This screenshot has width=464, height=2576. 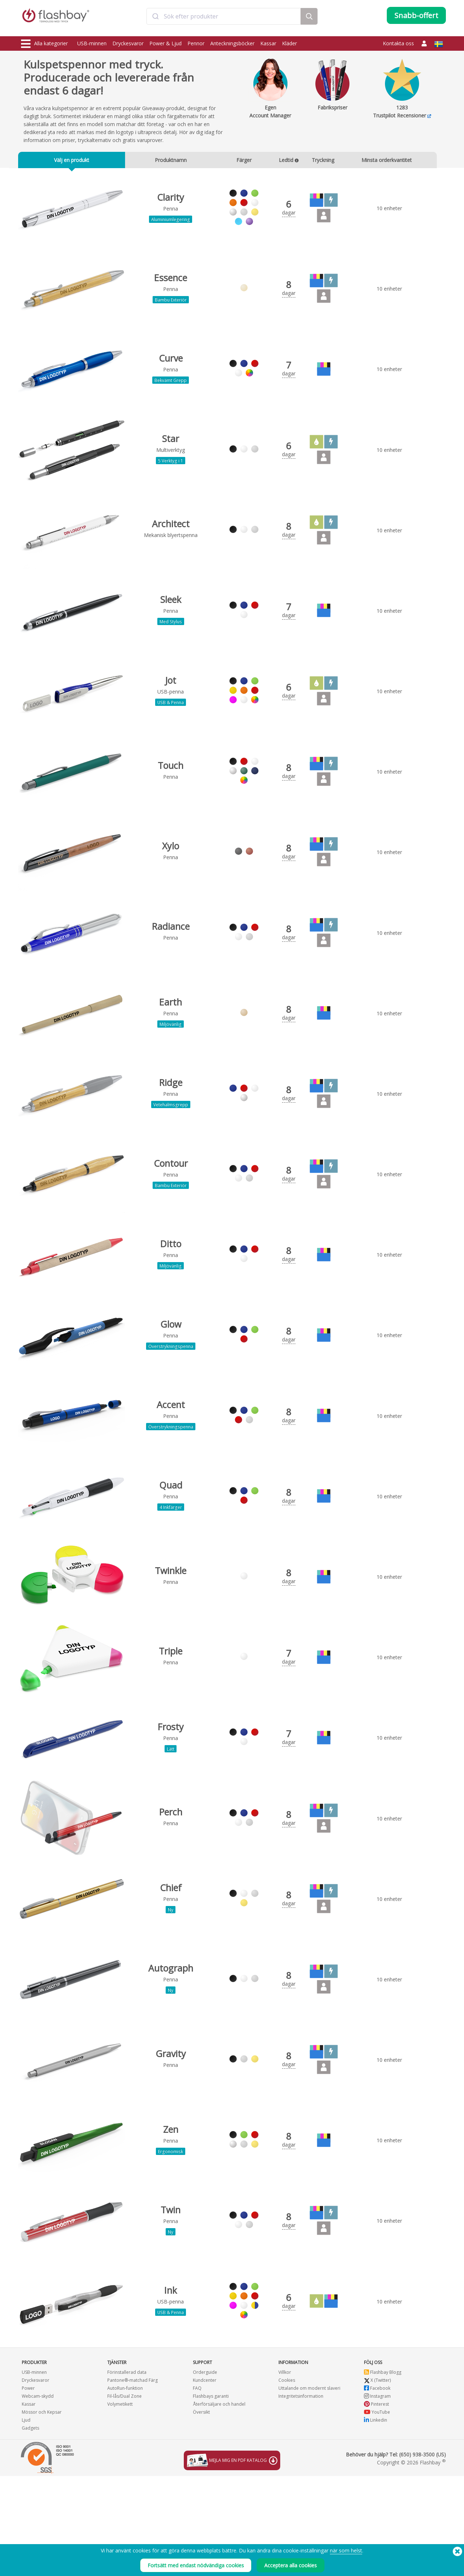 I want to click on Anteckningsböcker, so click(x=232, y=43).